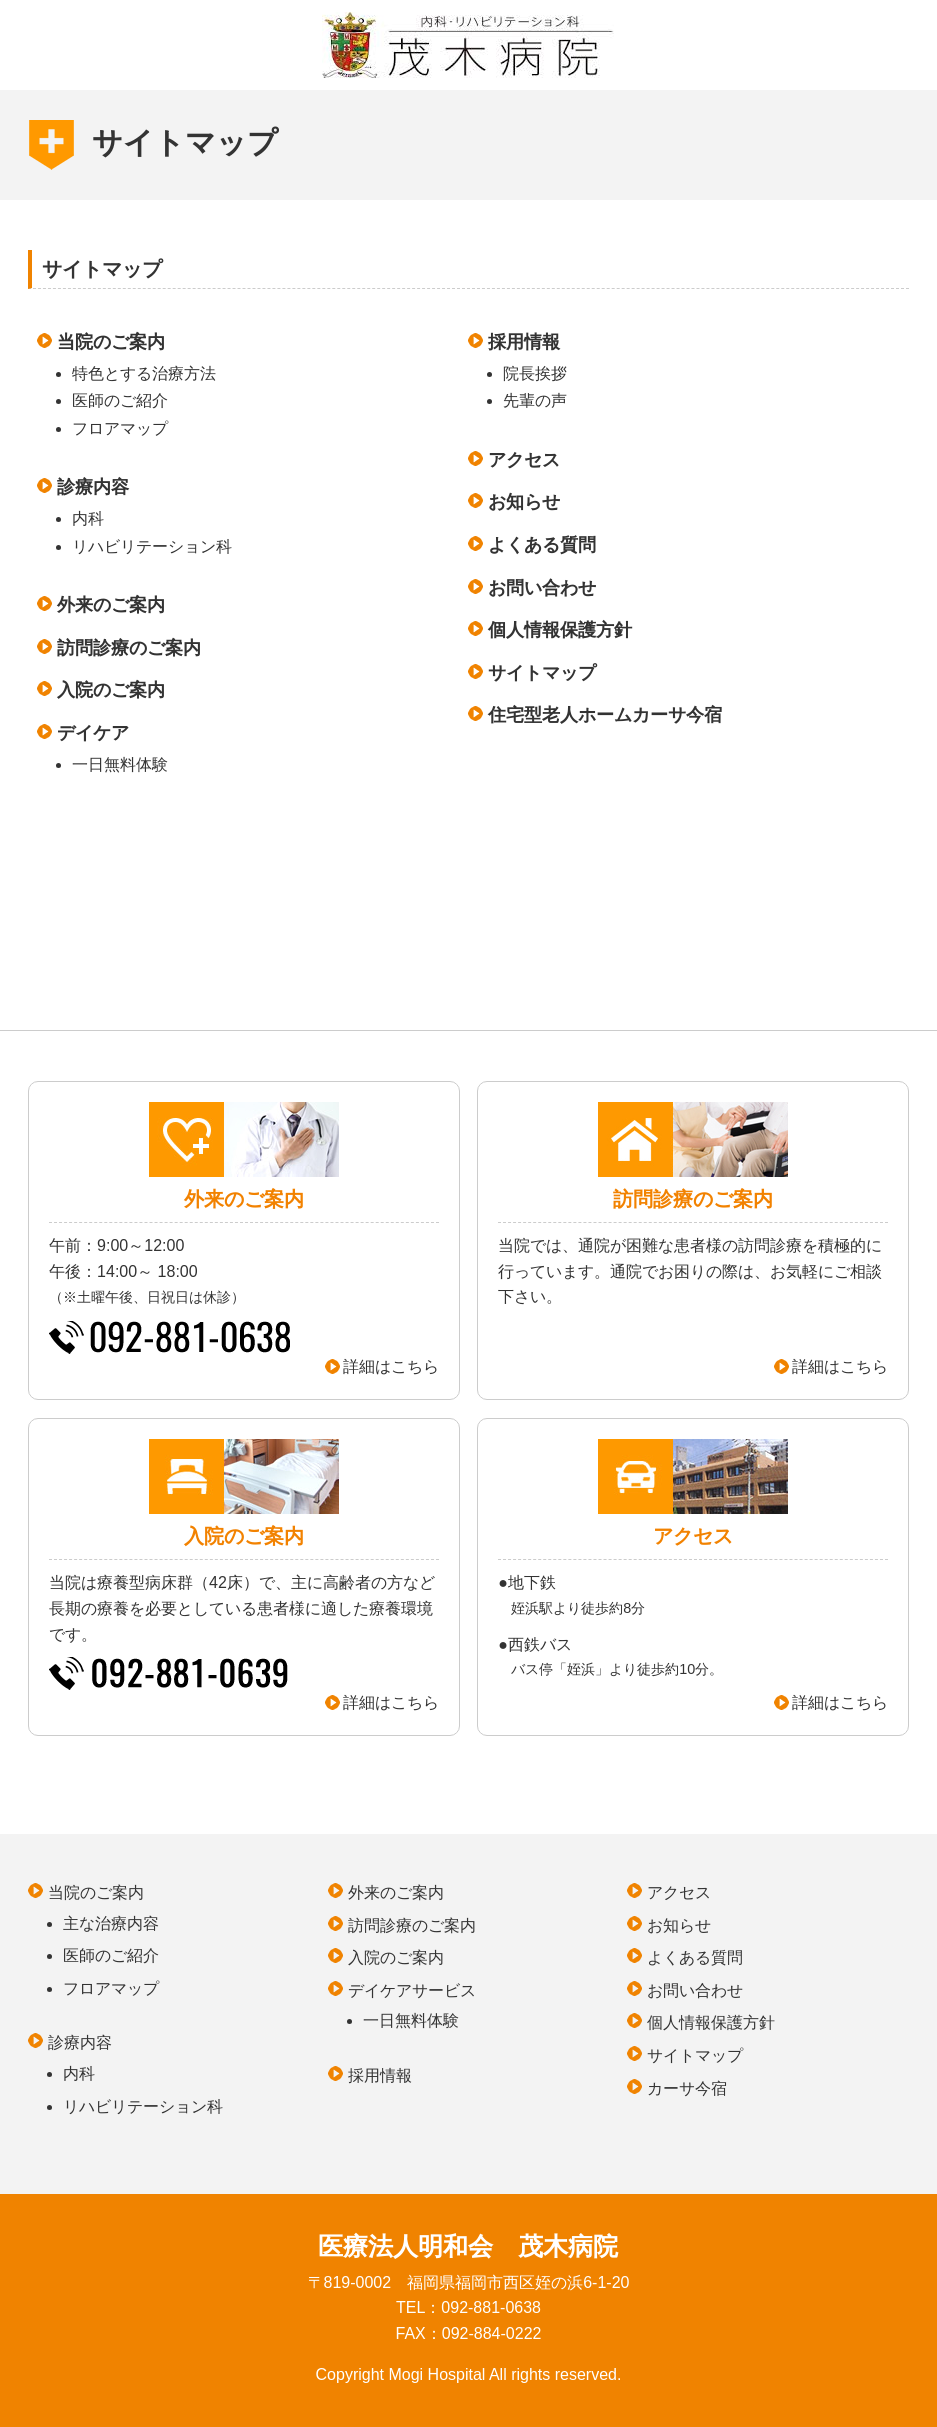  What do you see at coordinates (412, 1990) in the screenshot?
I see `デイケアサービス` at bounding box center [412, 1990].